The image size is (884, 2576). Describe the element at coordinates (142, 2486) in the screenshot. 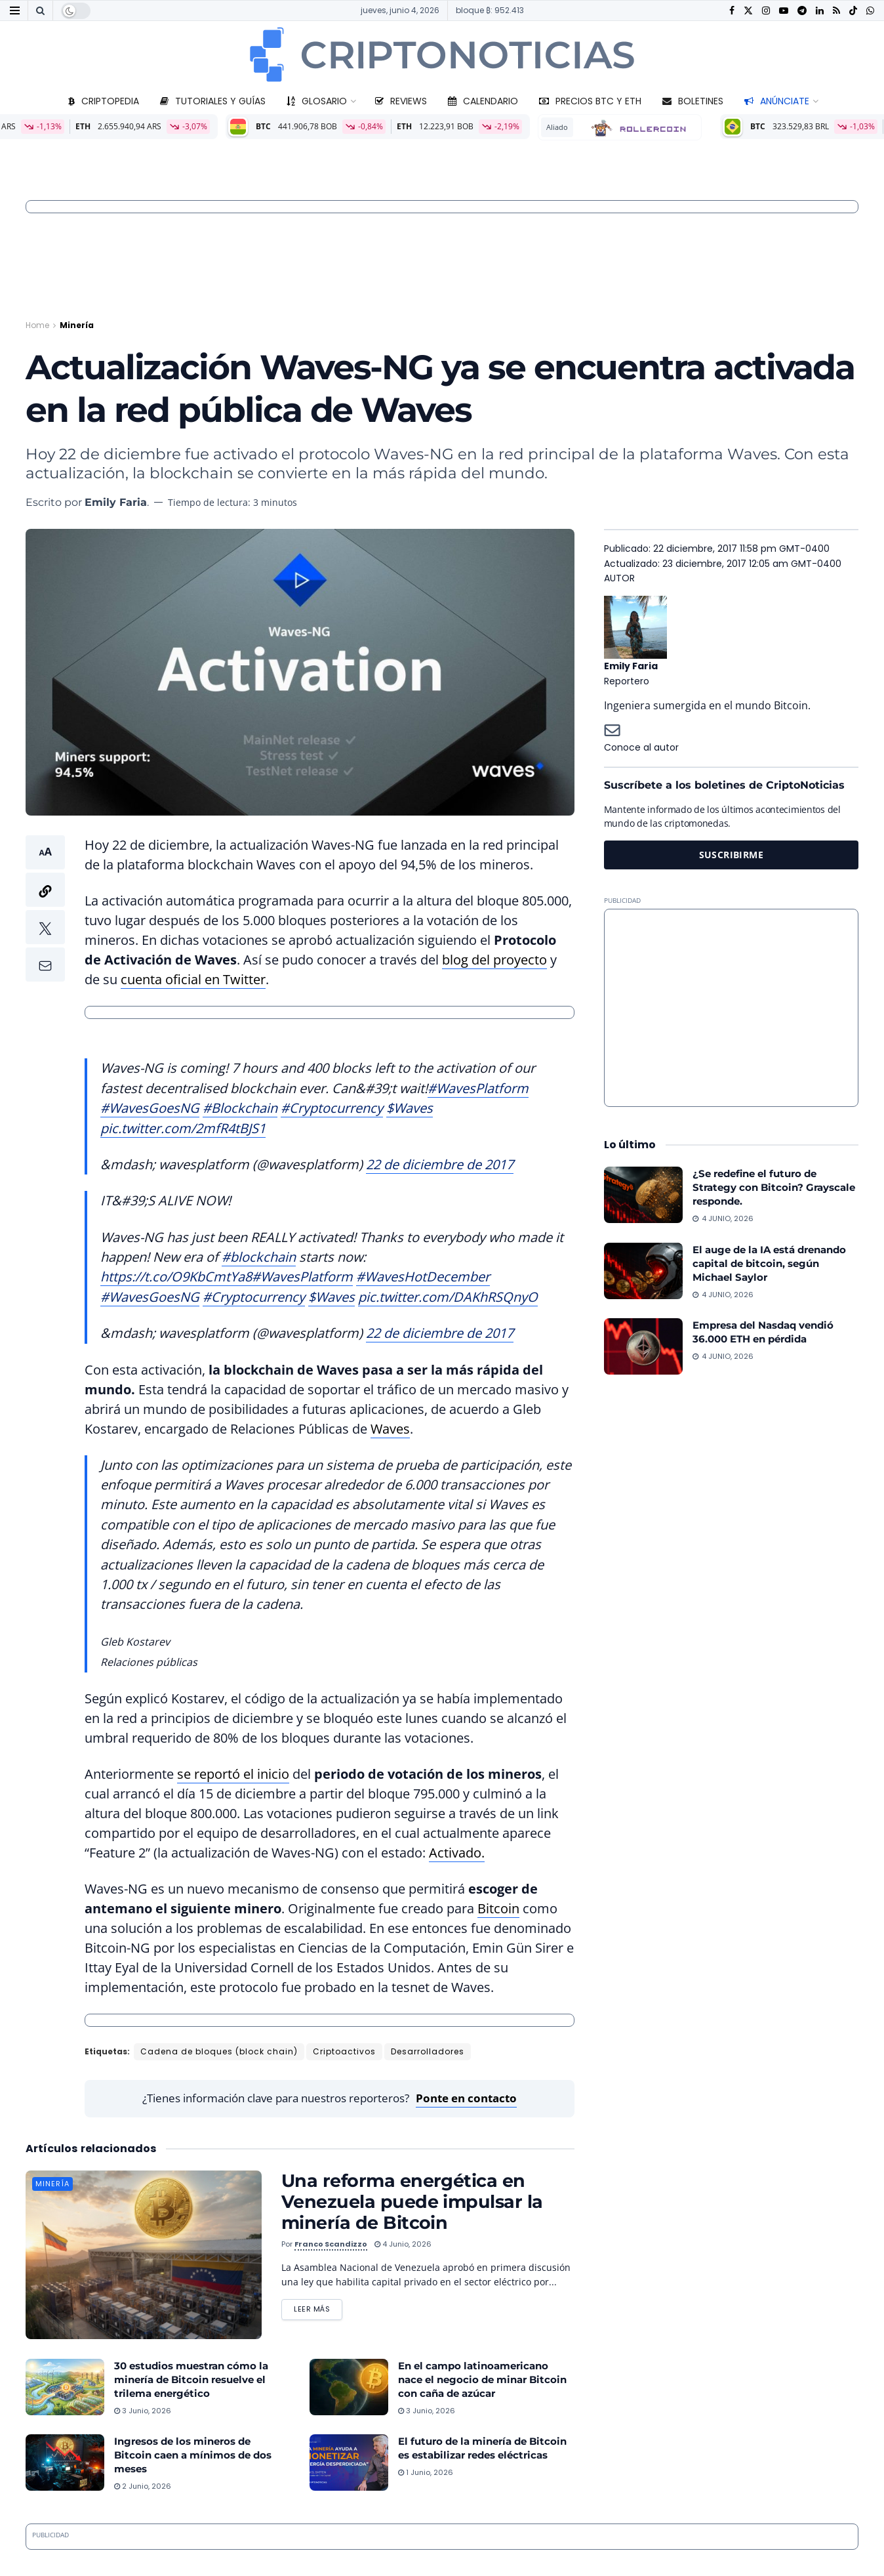

I see `2 junio, 2026` at that location.